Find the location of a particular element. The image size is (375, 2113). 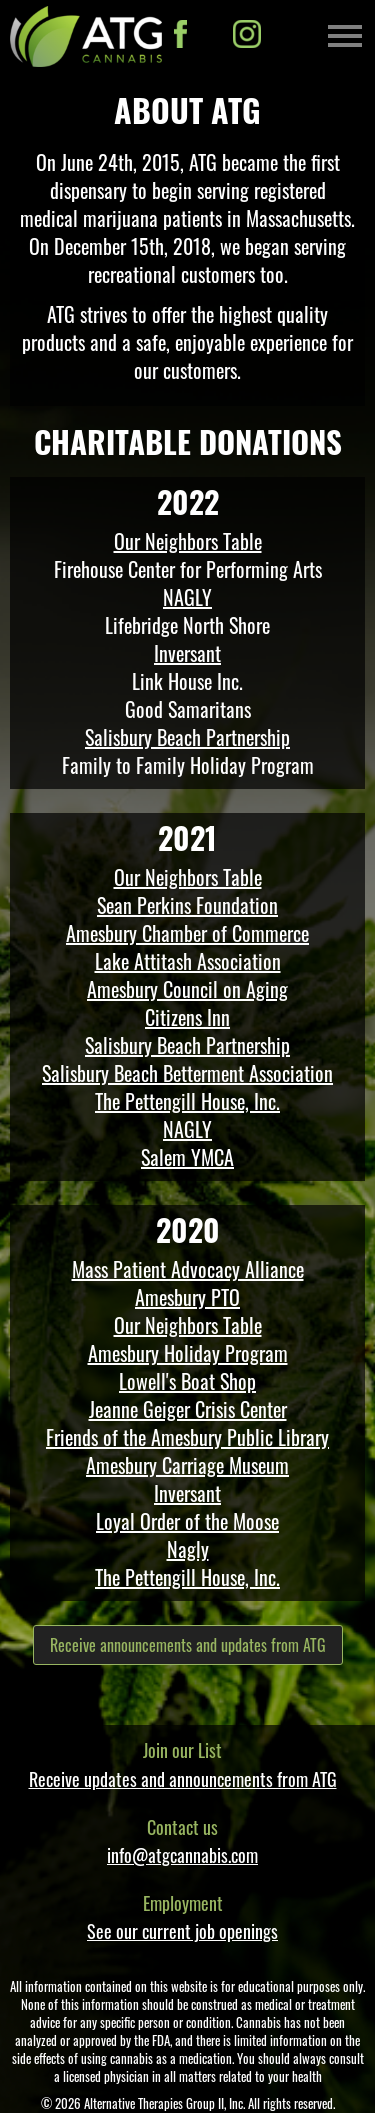

Friends of the Amesbury Public Library is located at coordinates (187, 1437).